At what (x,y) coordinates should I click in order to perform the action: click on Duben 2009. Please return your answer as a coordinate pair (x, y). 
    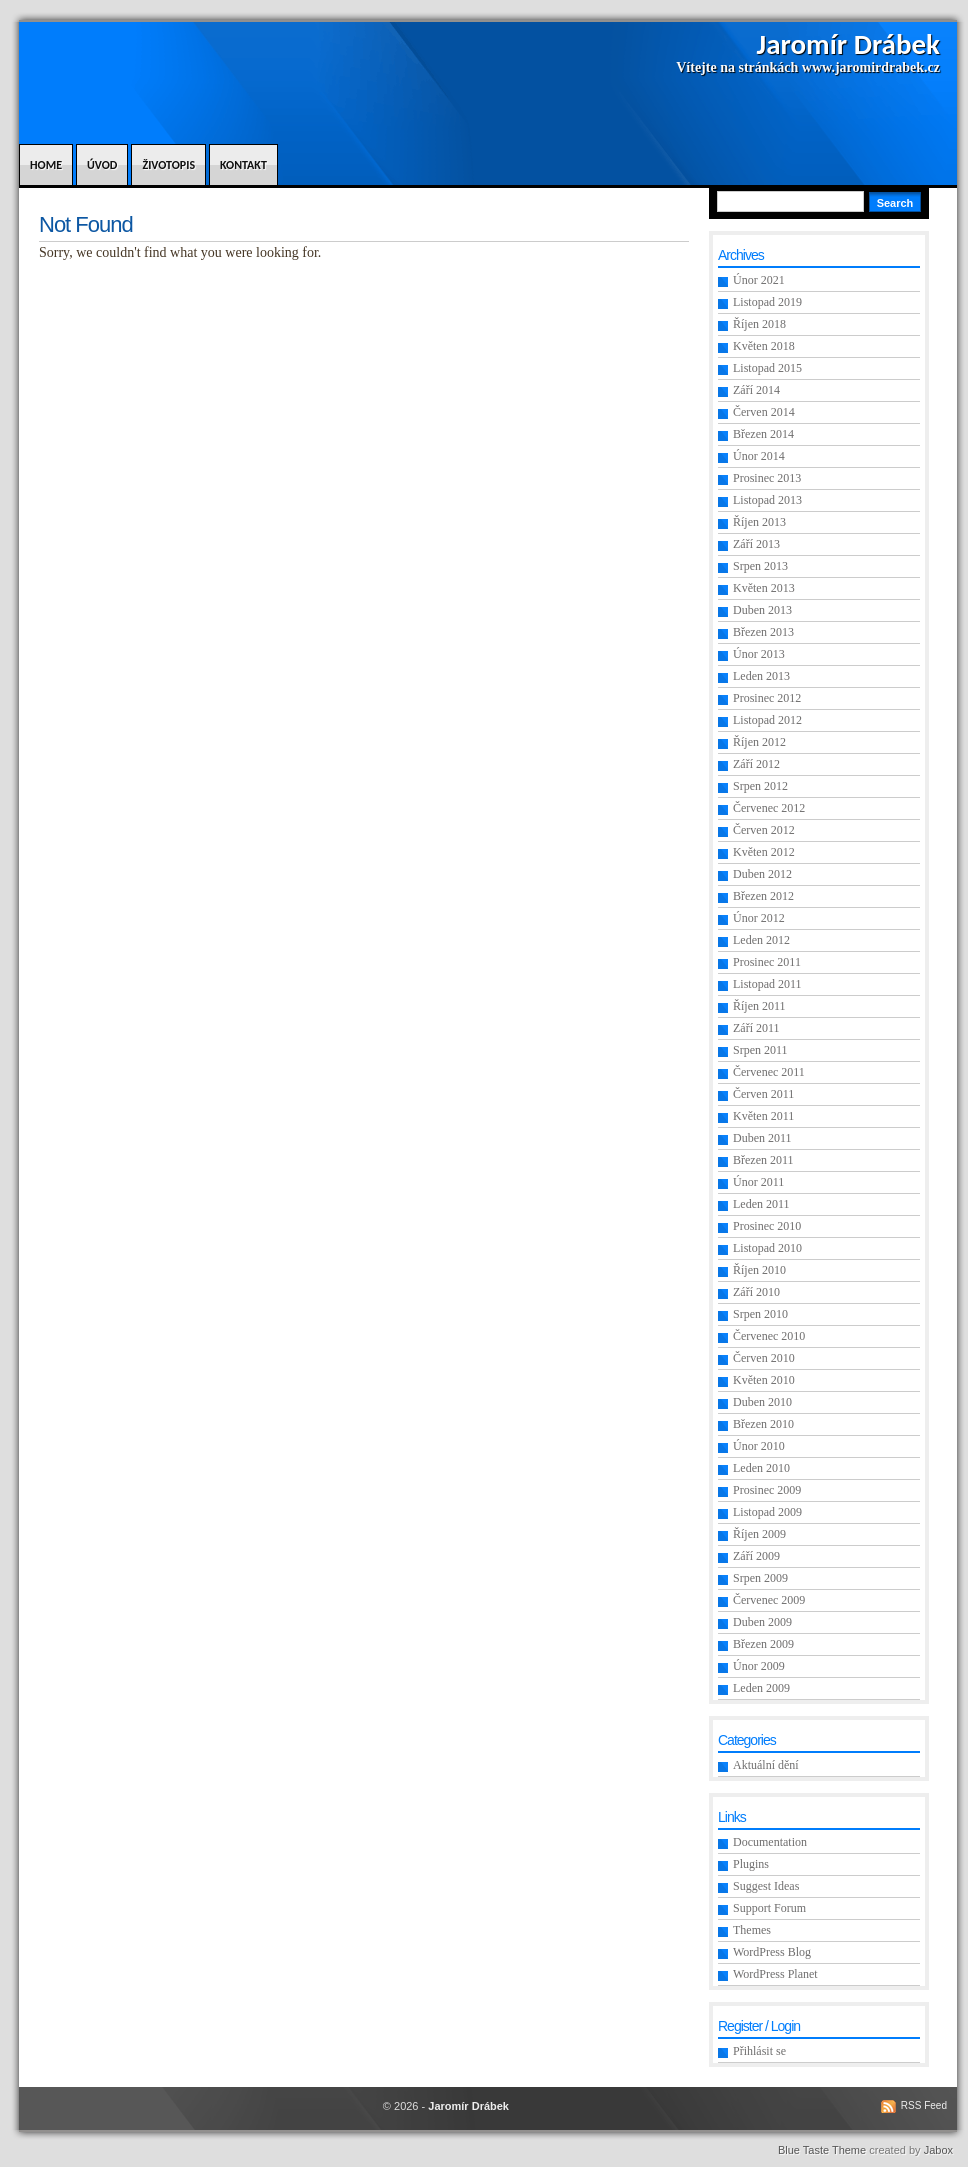
    Looking at the image, I should click on (762, 1622).